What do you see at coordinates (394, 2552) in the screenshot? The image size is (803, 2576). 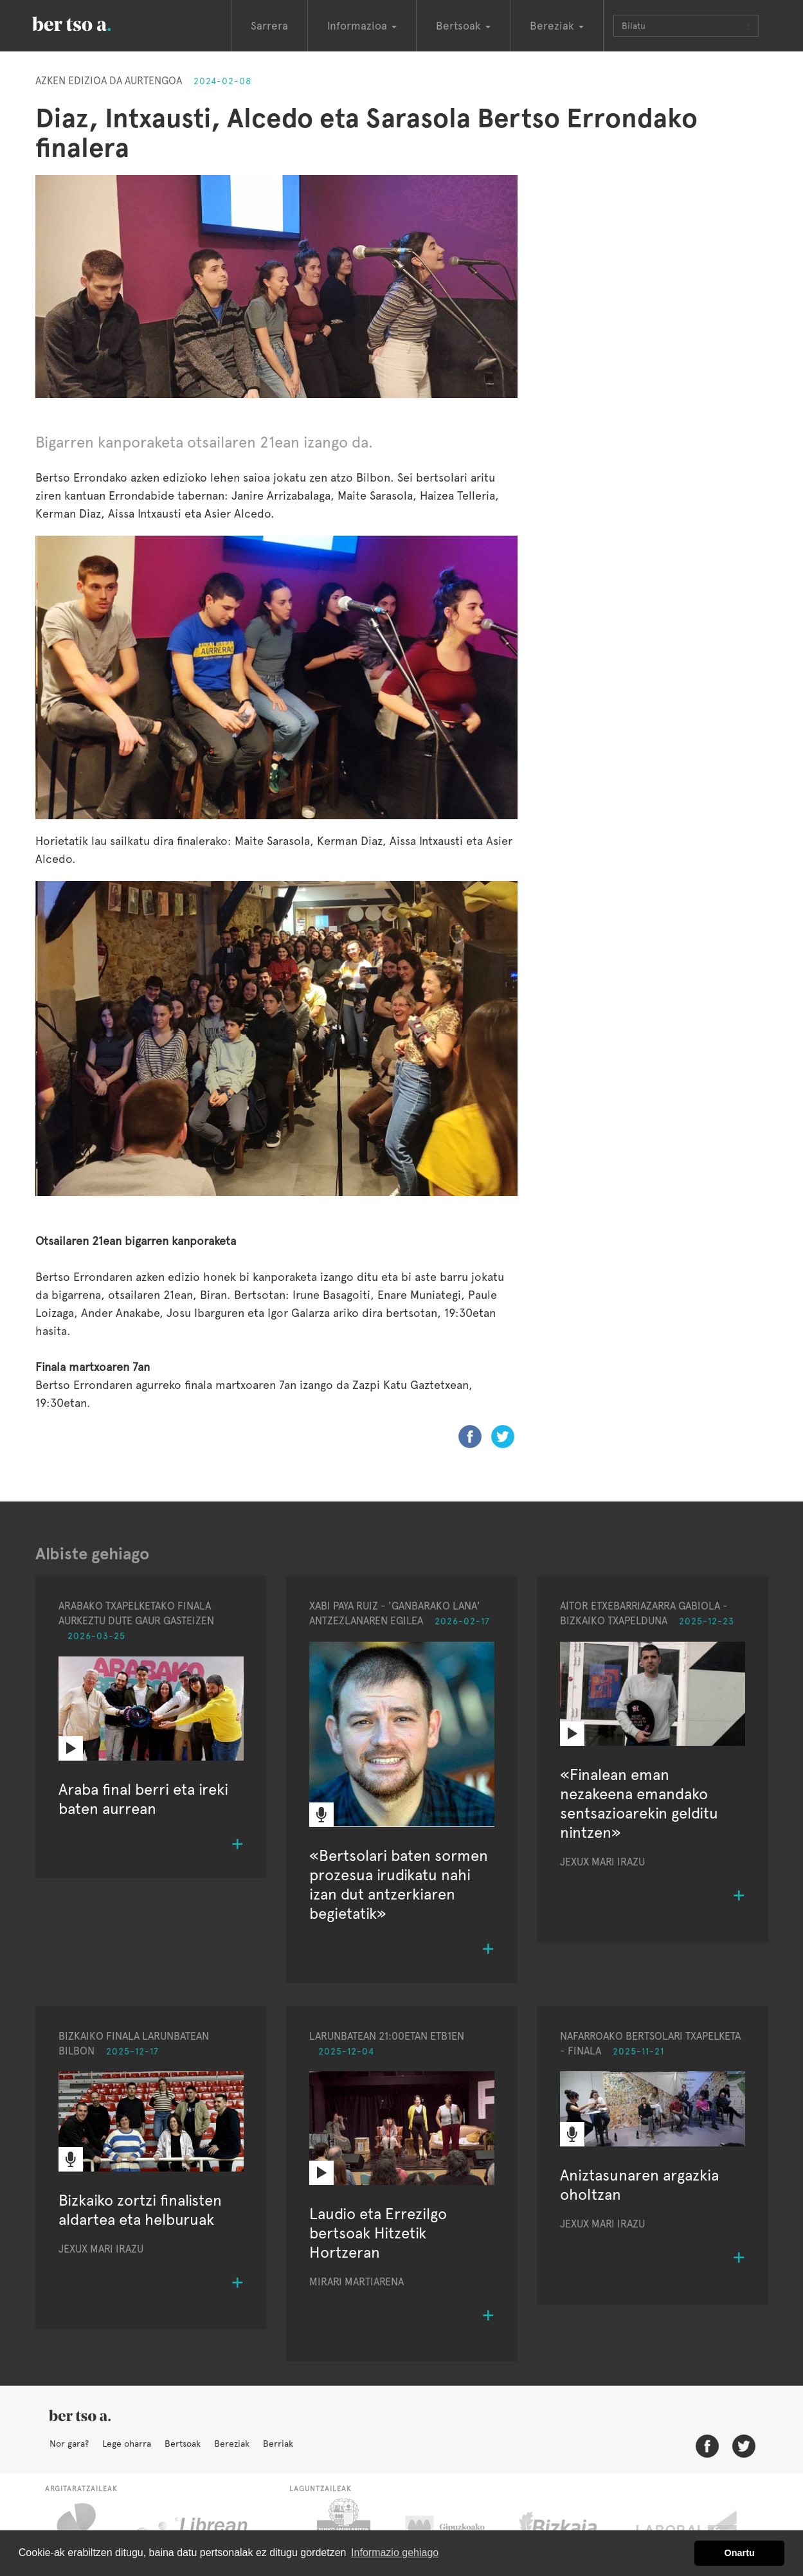 I see `Informazio gehiago [button]` at bounding box center [394, 2552].